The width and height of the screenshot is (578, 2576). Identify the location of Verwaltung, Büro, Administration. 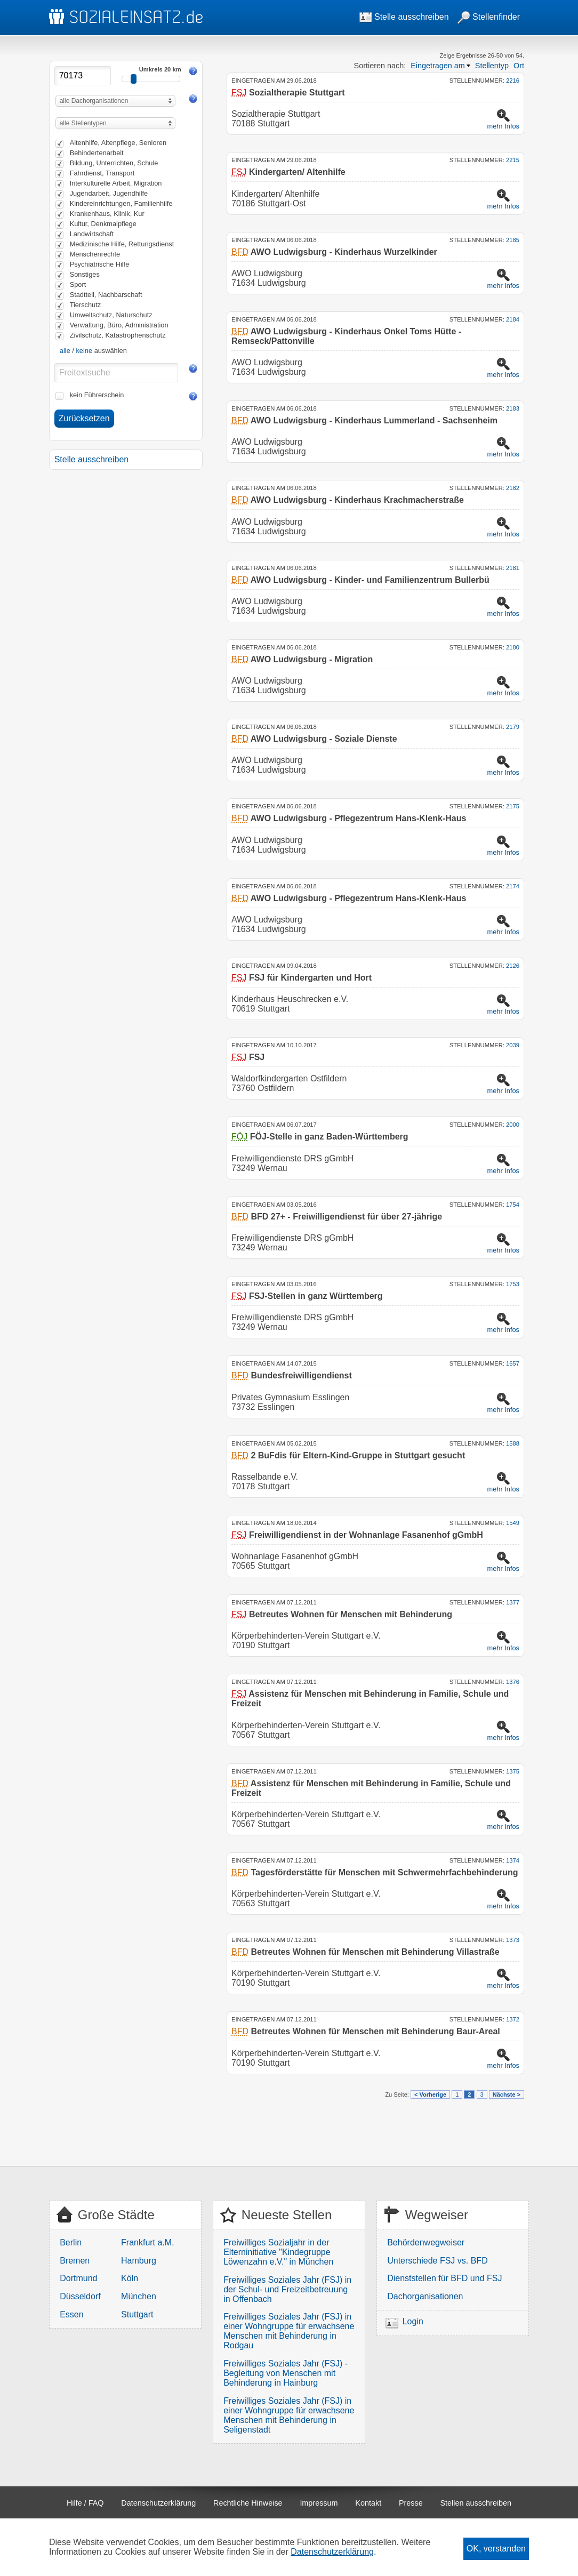
(119, 325).